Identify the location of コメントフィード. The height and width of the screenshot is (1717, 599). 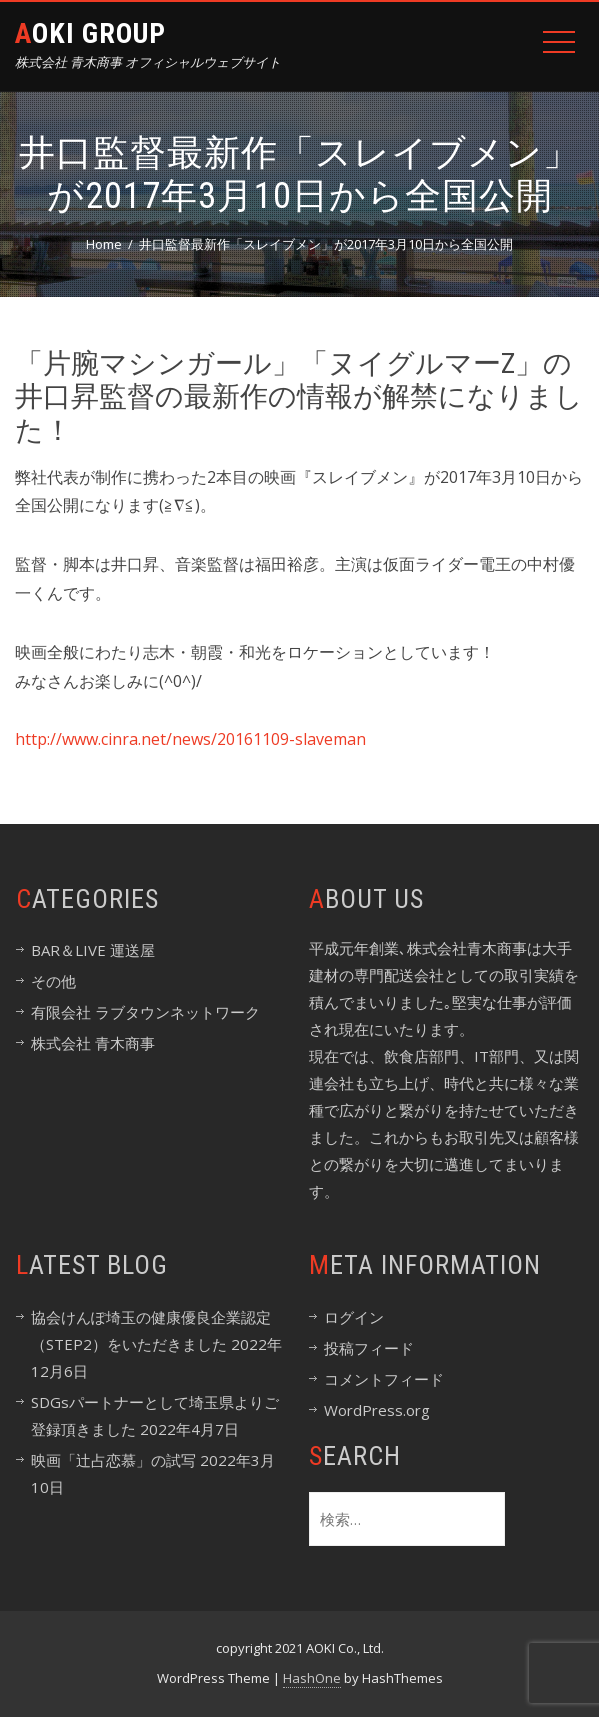
(384, 1379).